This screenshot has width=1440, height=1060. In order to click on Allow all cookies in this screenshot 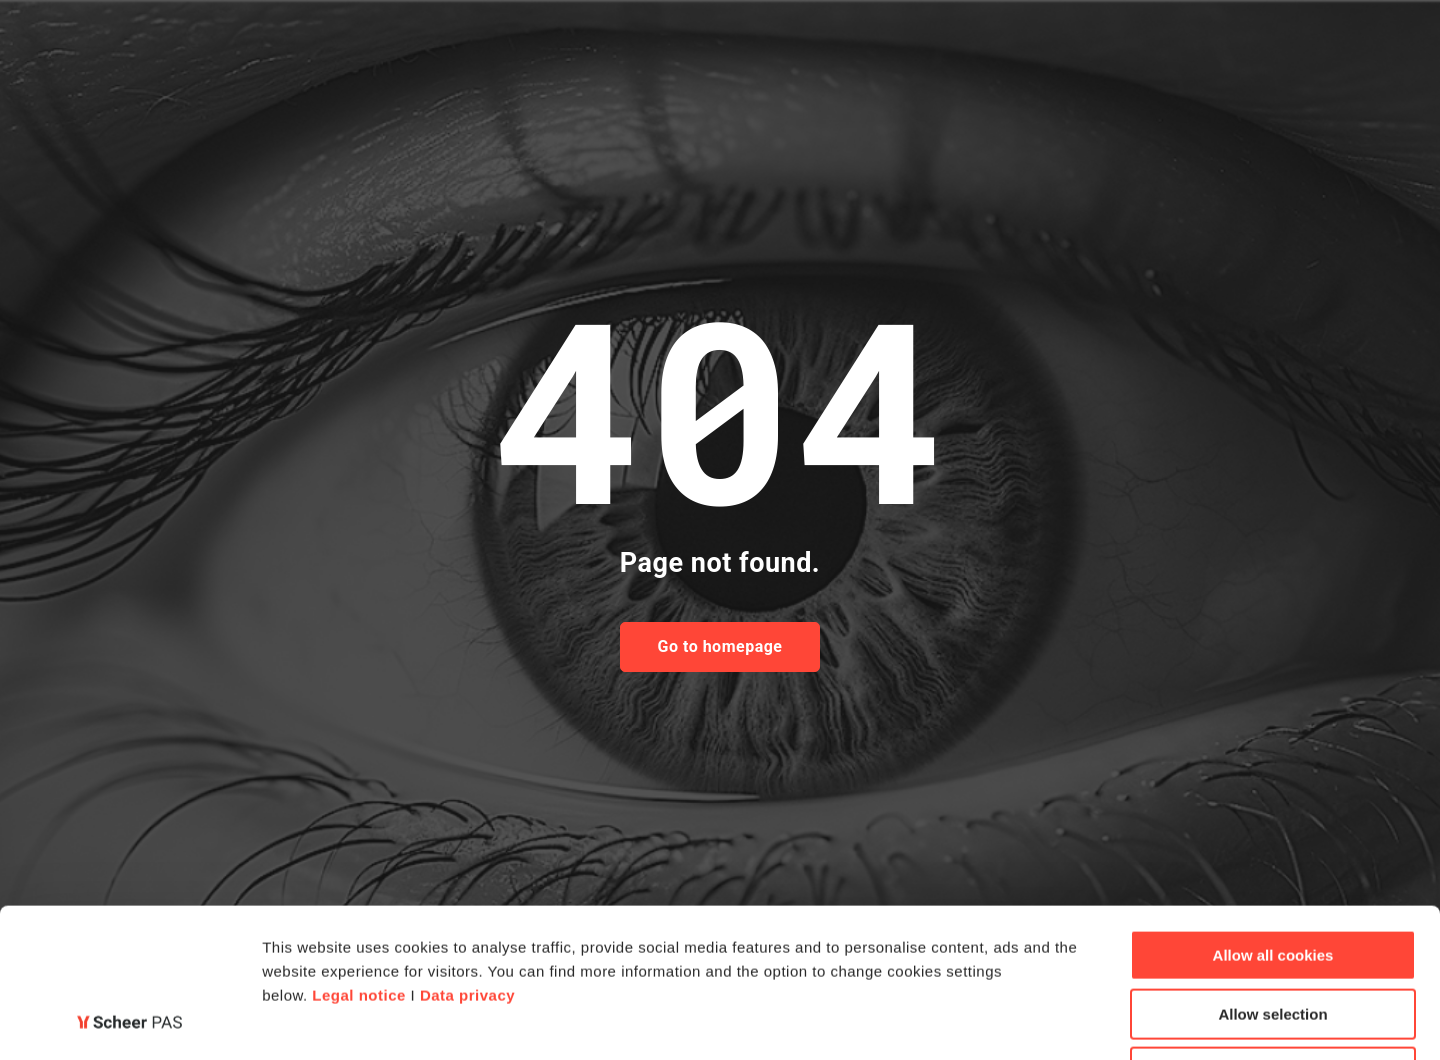, I will do `click(1273, 815)`.